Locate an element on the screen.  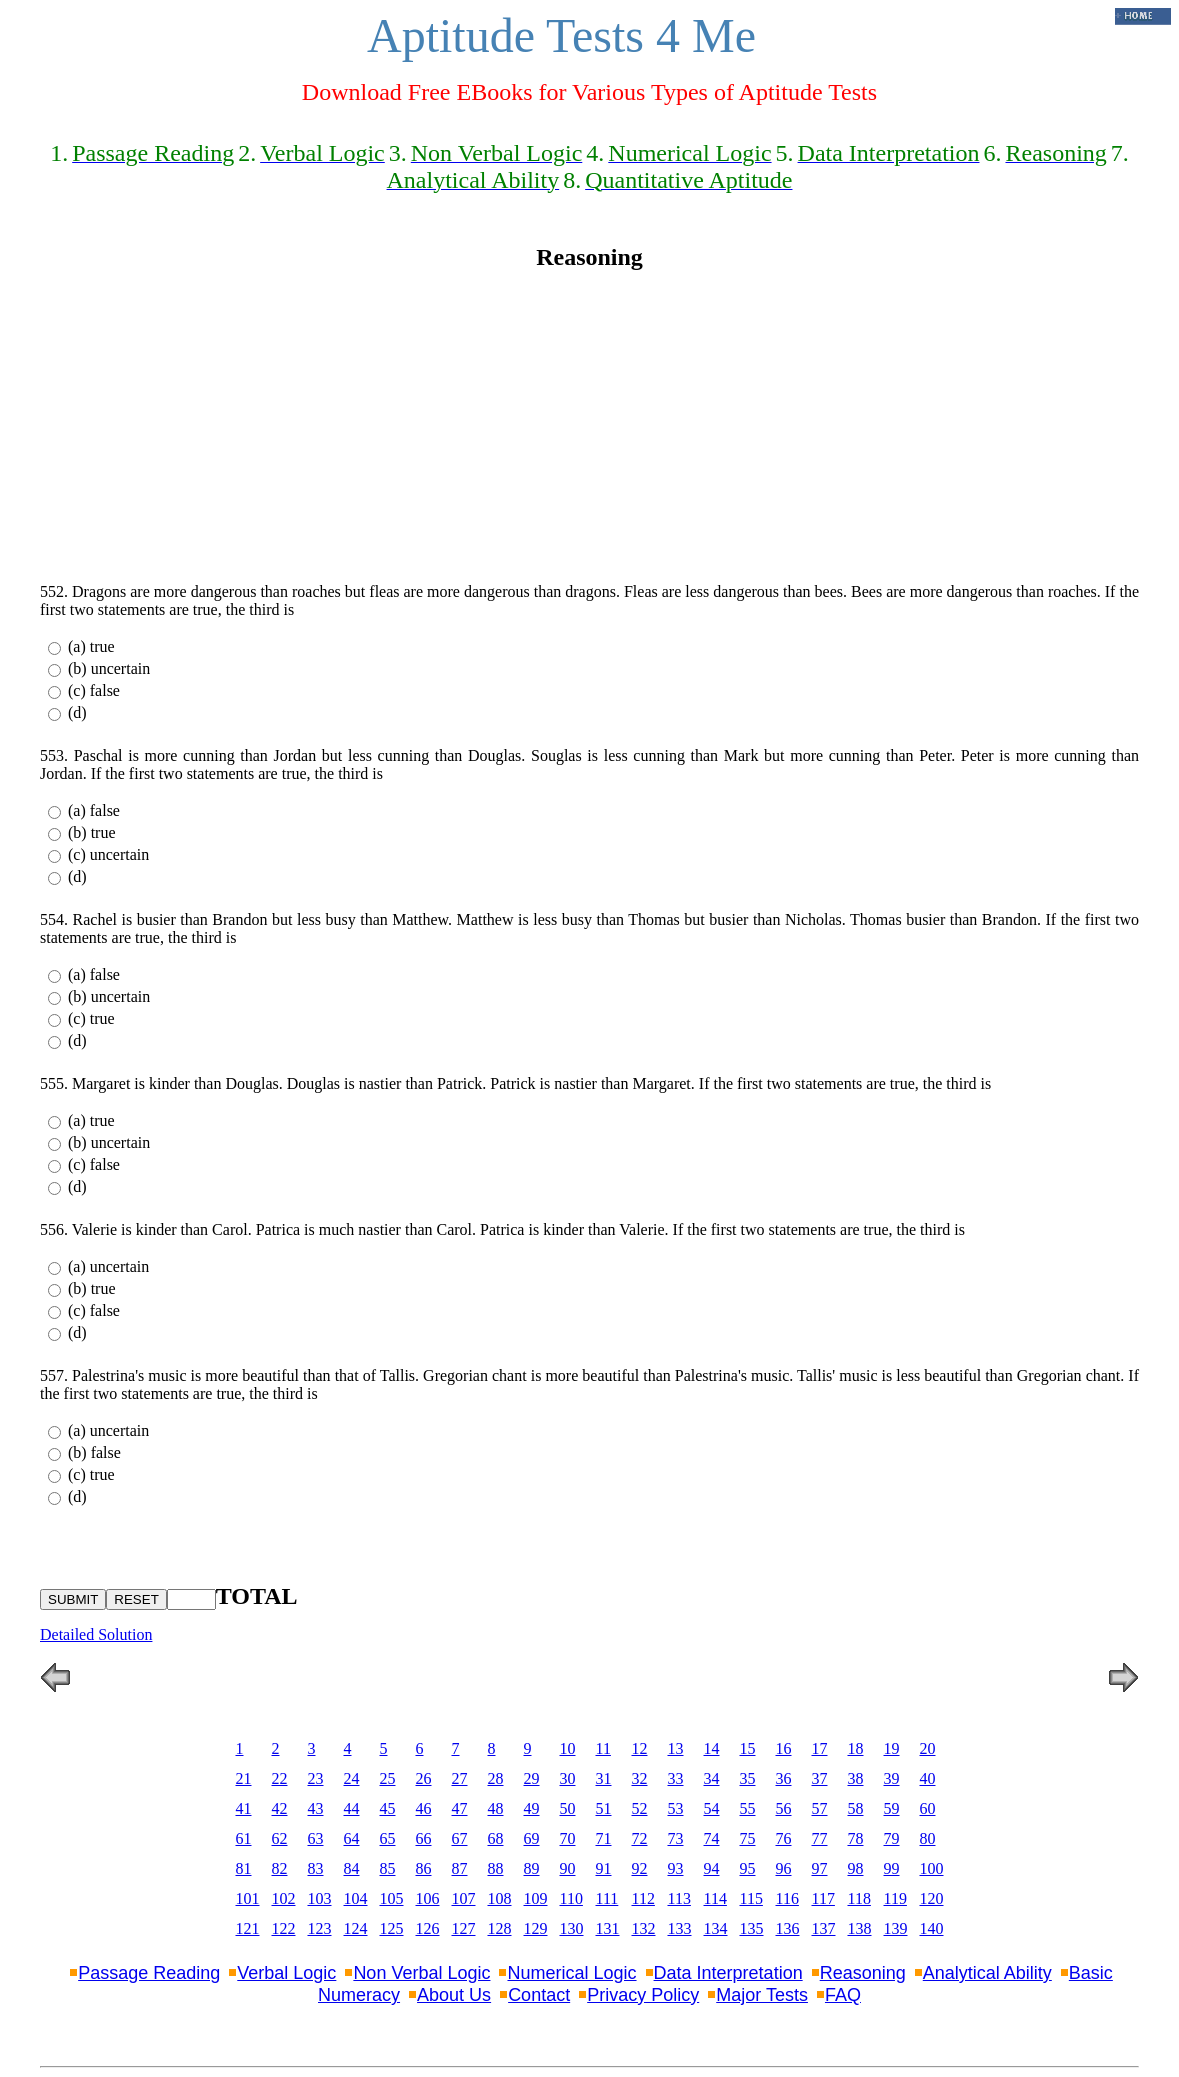
36 is located at coordinates (784, 1778).